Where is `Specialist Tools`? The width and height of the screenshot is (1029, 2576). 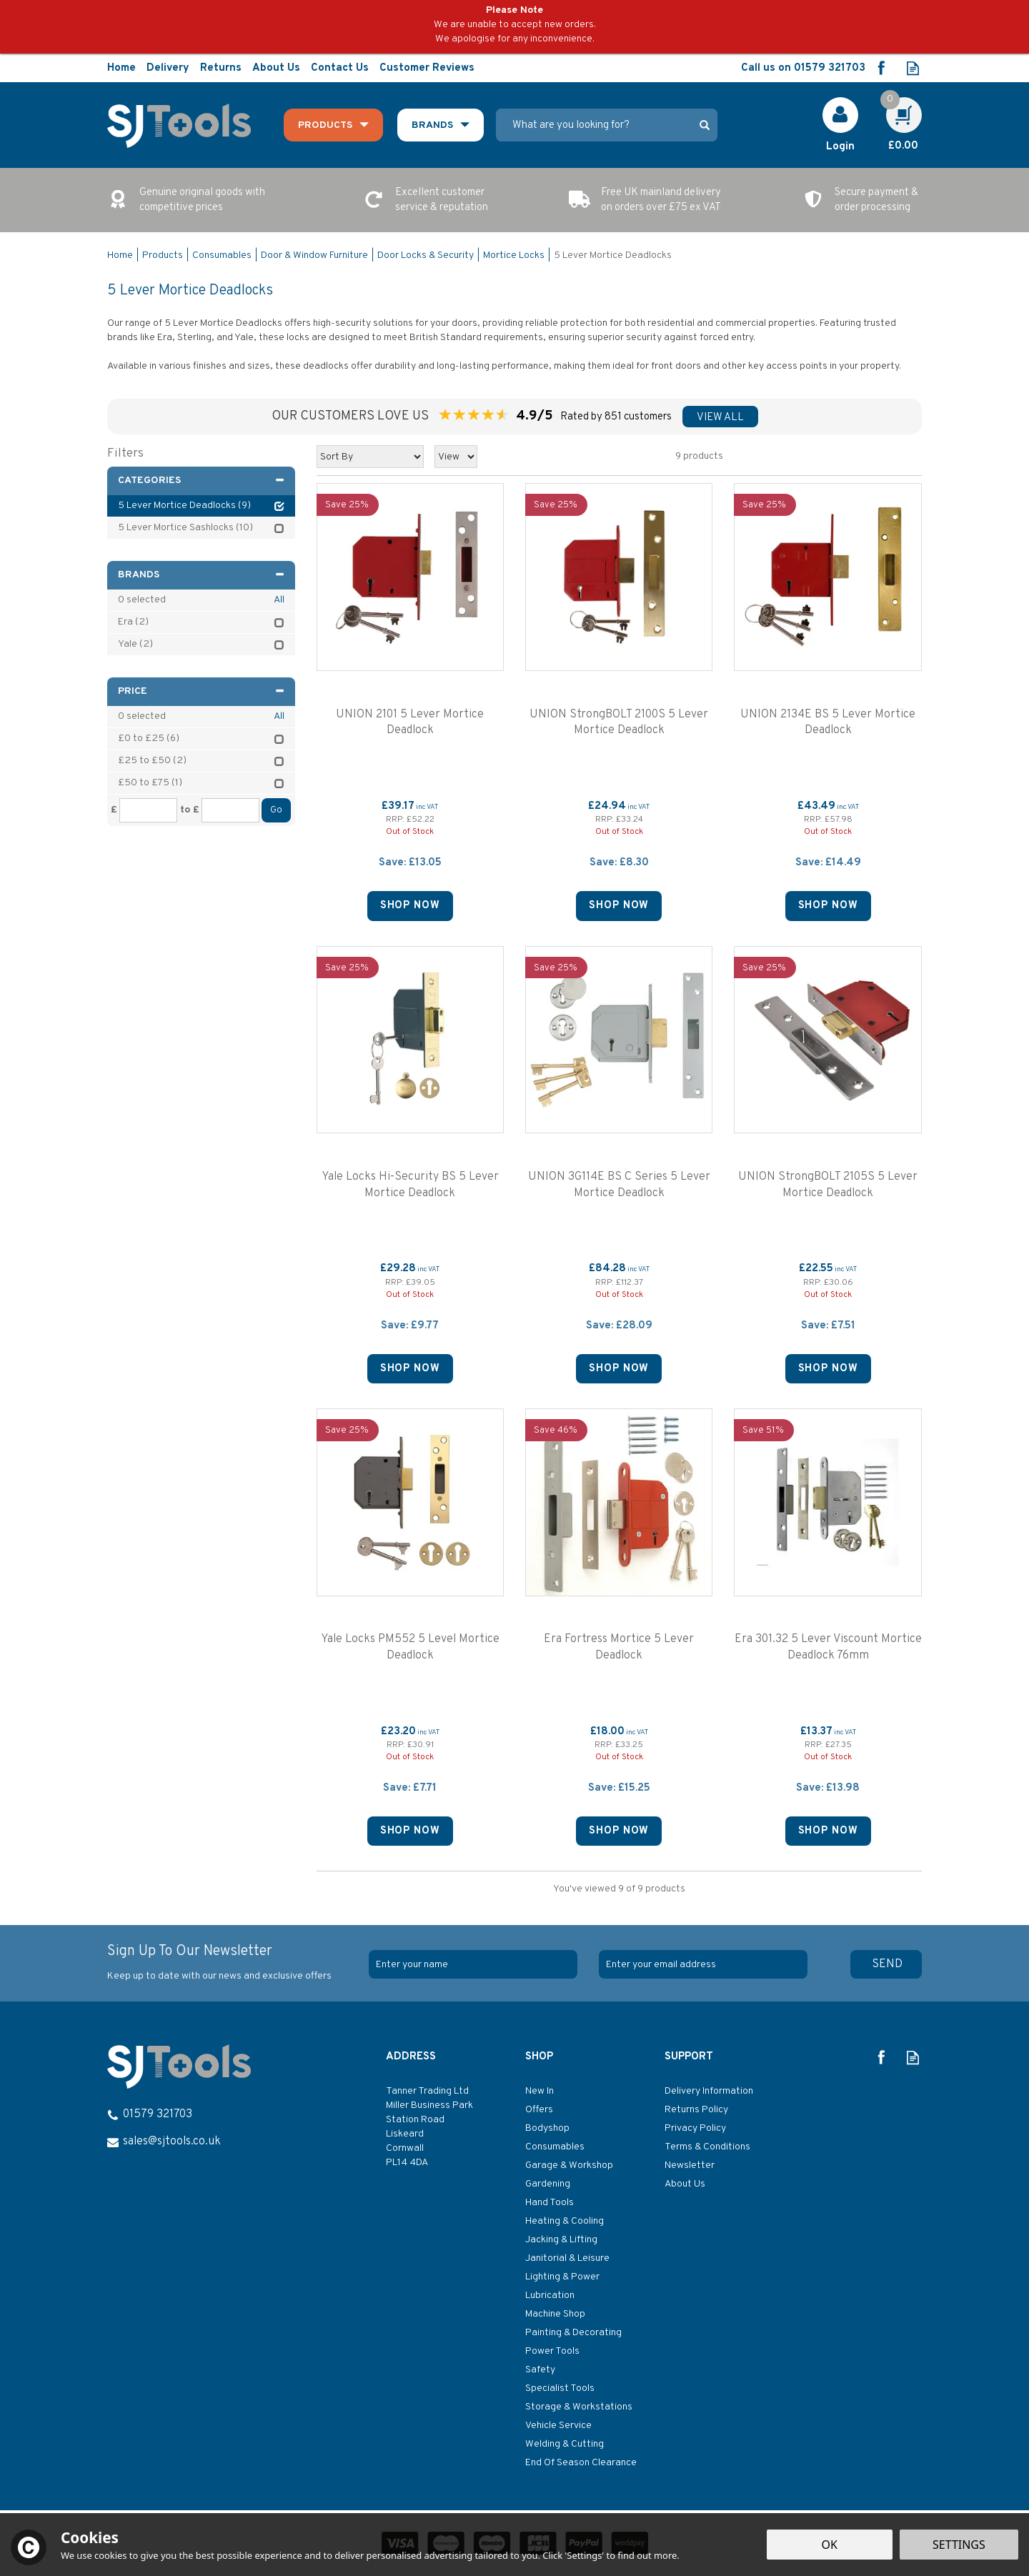 Specialist Tools is located at coordinates (560, 2388).